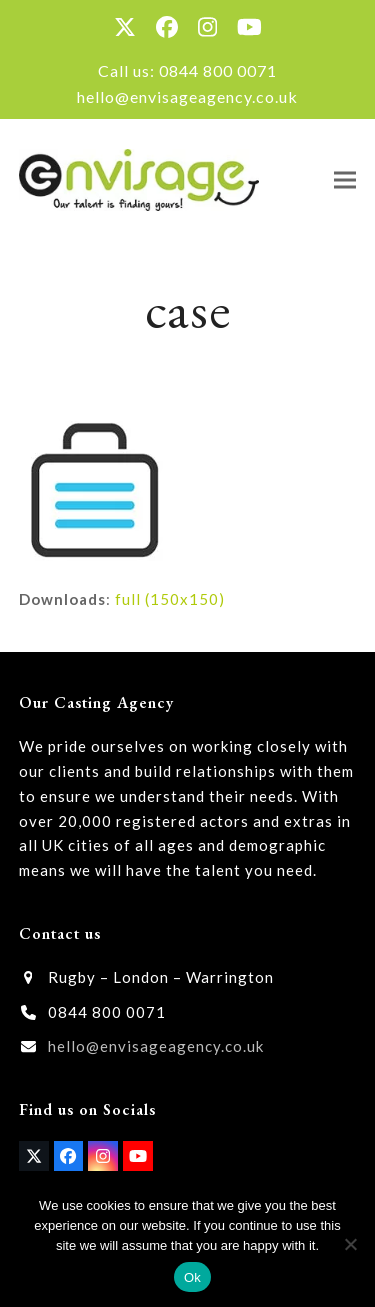  Describe the element at coordinates (218, 70) in the screenshot. I see `0844 800 0071` at that location.